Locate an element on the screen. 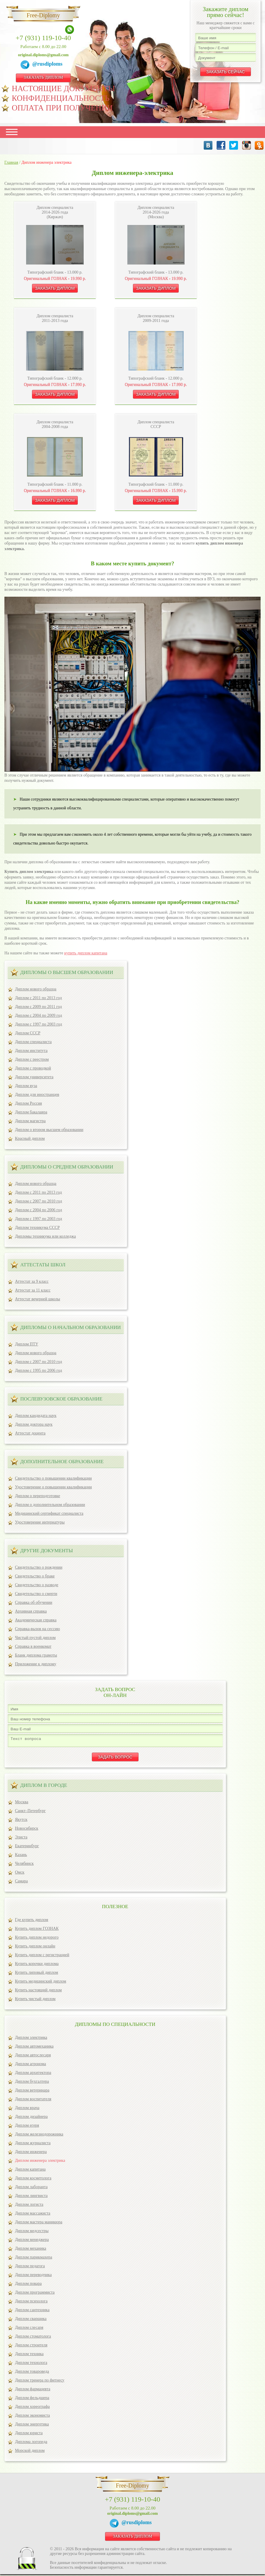 The image size is (265, 2576). Диплом автомеханика is located at coordinates (34, 2048).